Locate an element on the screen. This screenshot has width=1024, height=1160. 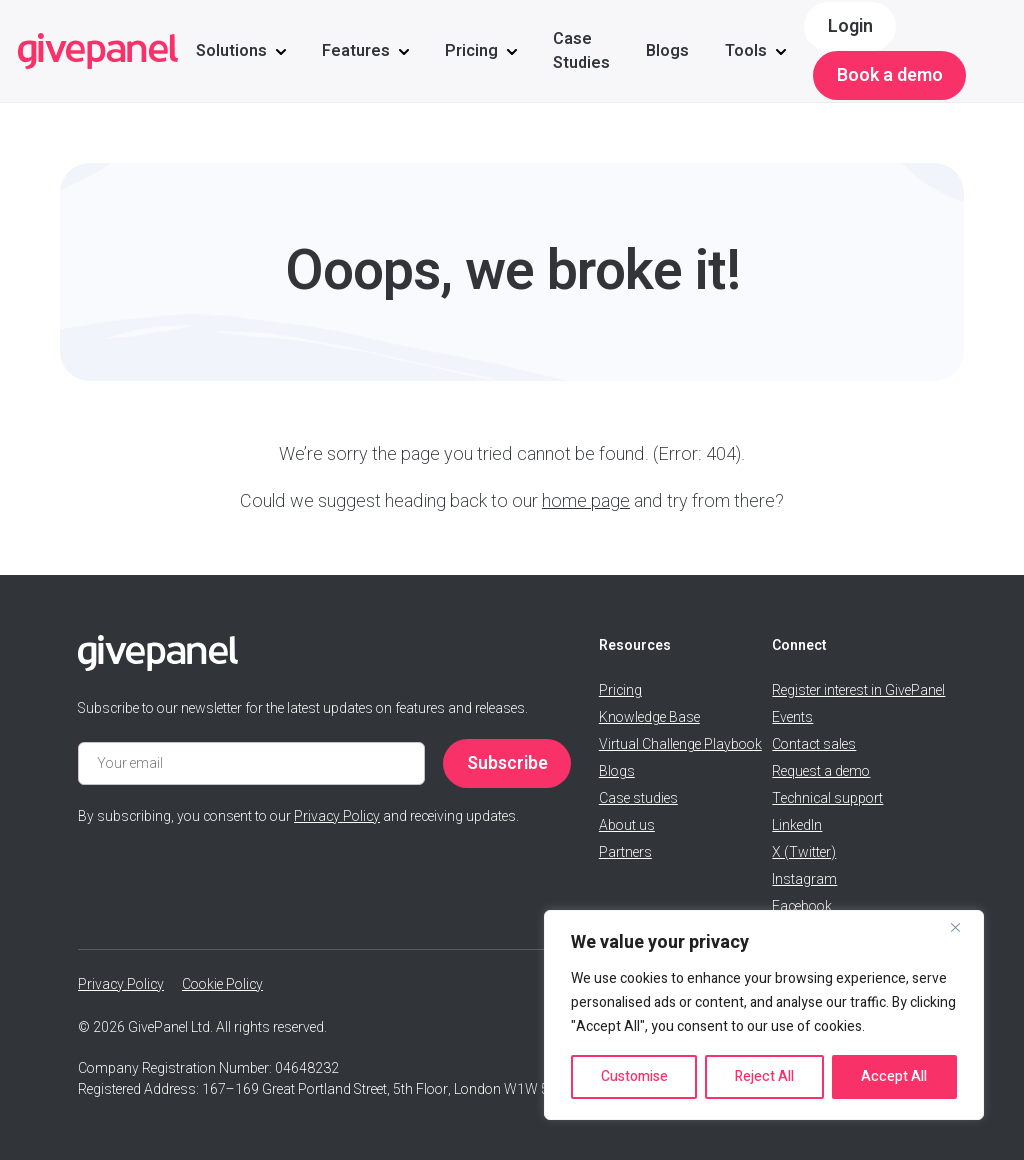
Reject All is located at coordinates (764, 1076).